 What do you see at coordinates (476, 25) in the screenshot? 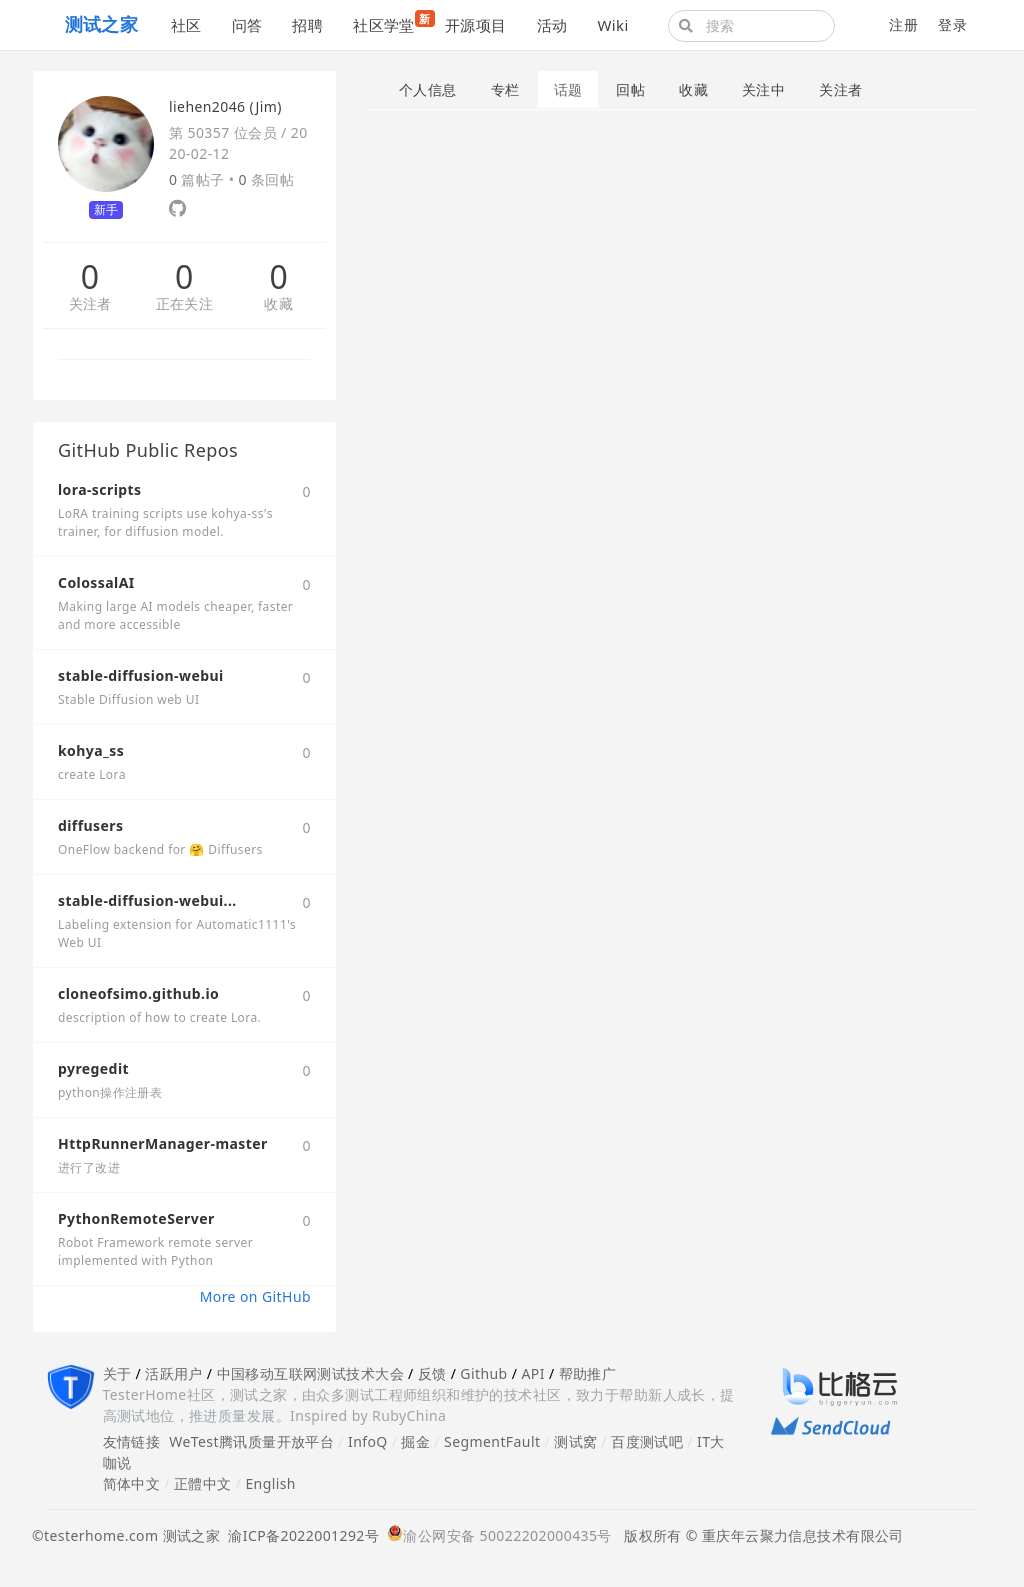
I see `开源项目` at bounding box center [476, 25].